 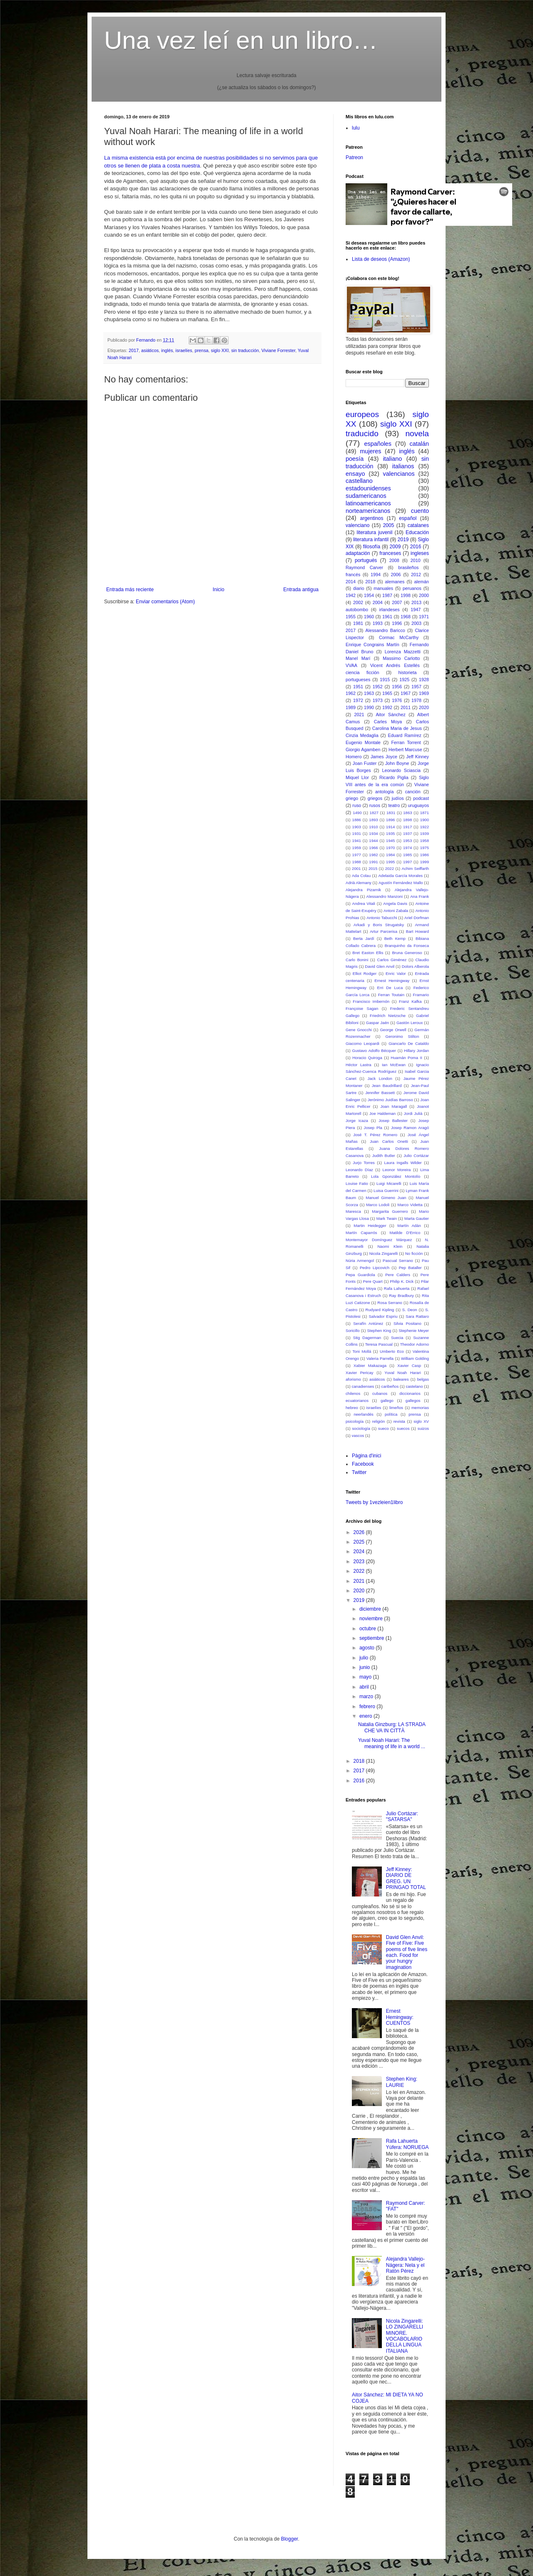 I want to click on alemanes, so click(x=395, y=581).